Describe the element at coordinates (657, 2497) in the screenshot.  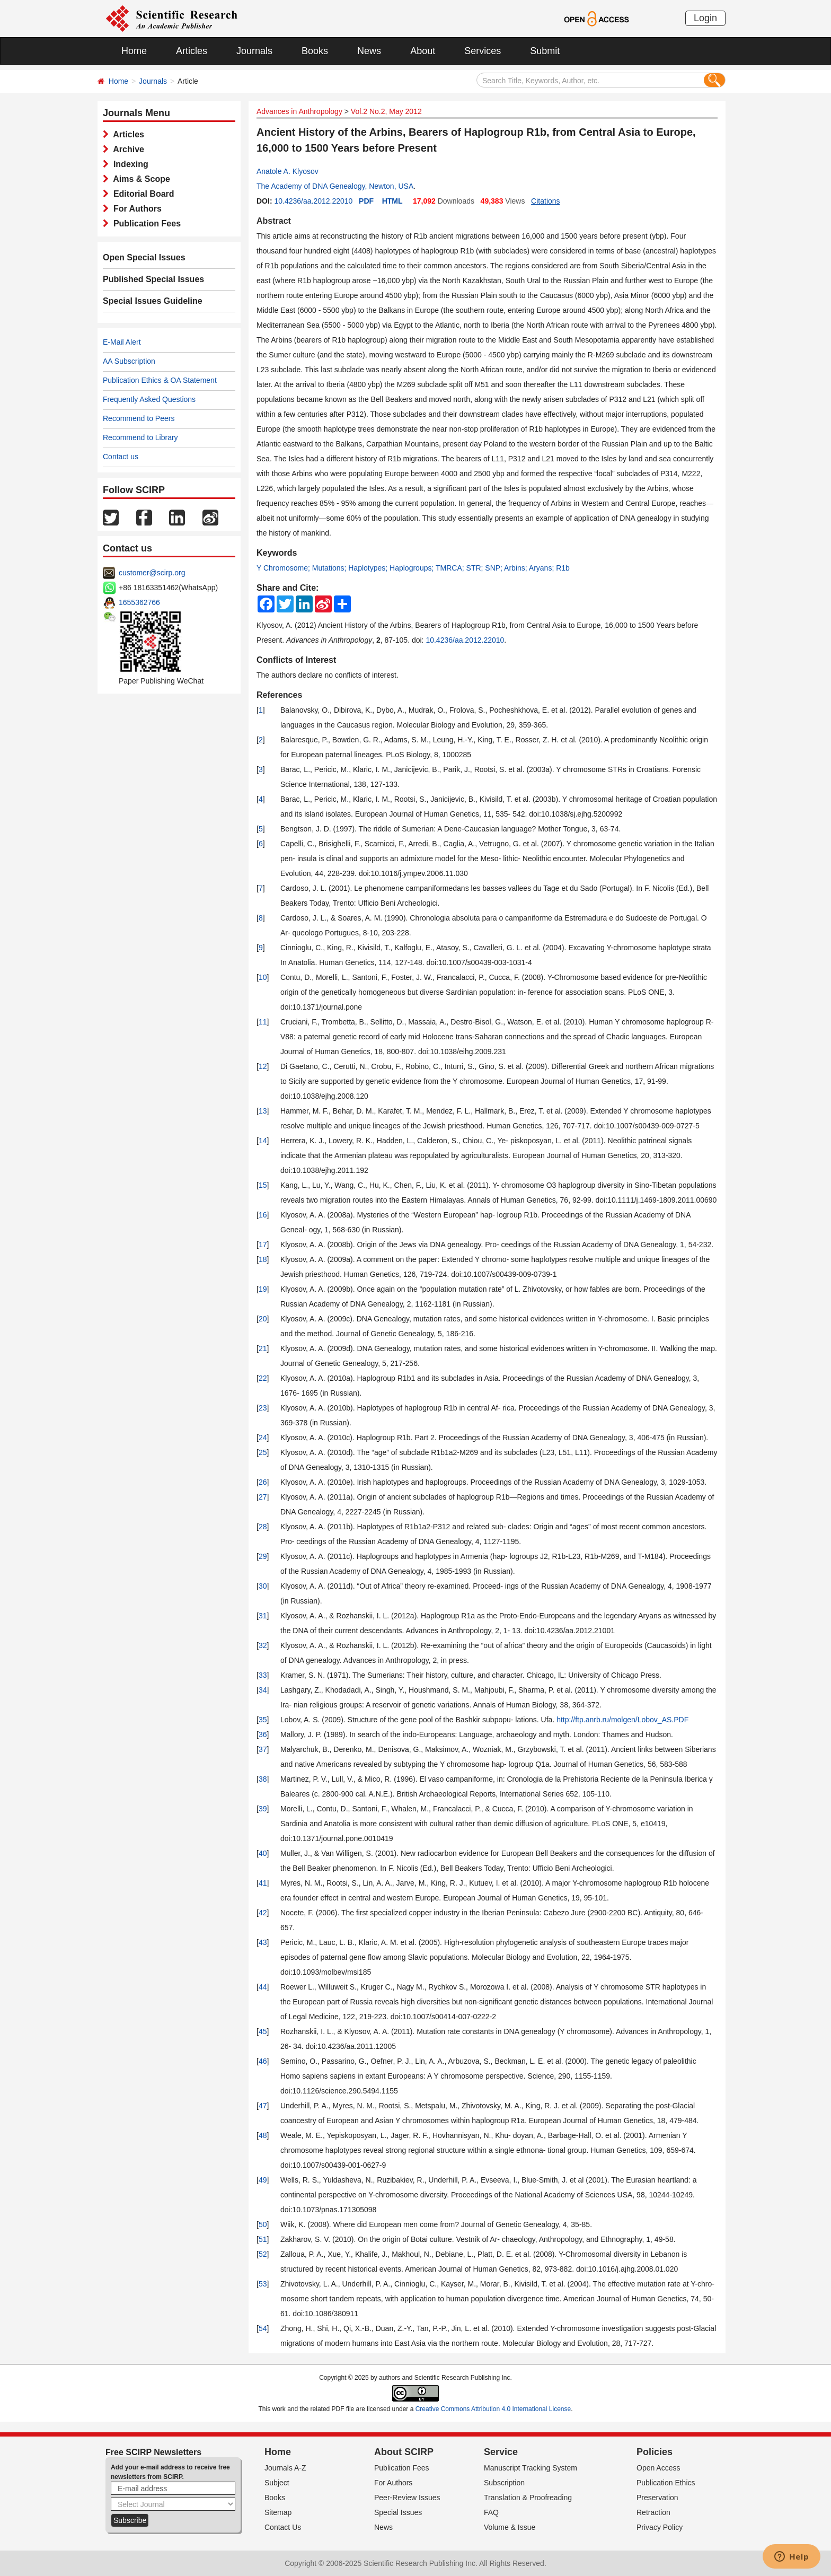
I see `Preservation` at that location.